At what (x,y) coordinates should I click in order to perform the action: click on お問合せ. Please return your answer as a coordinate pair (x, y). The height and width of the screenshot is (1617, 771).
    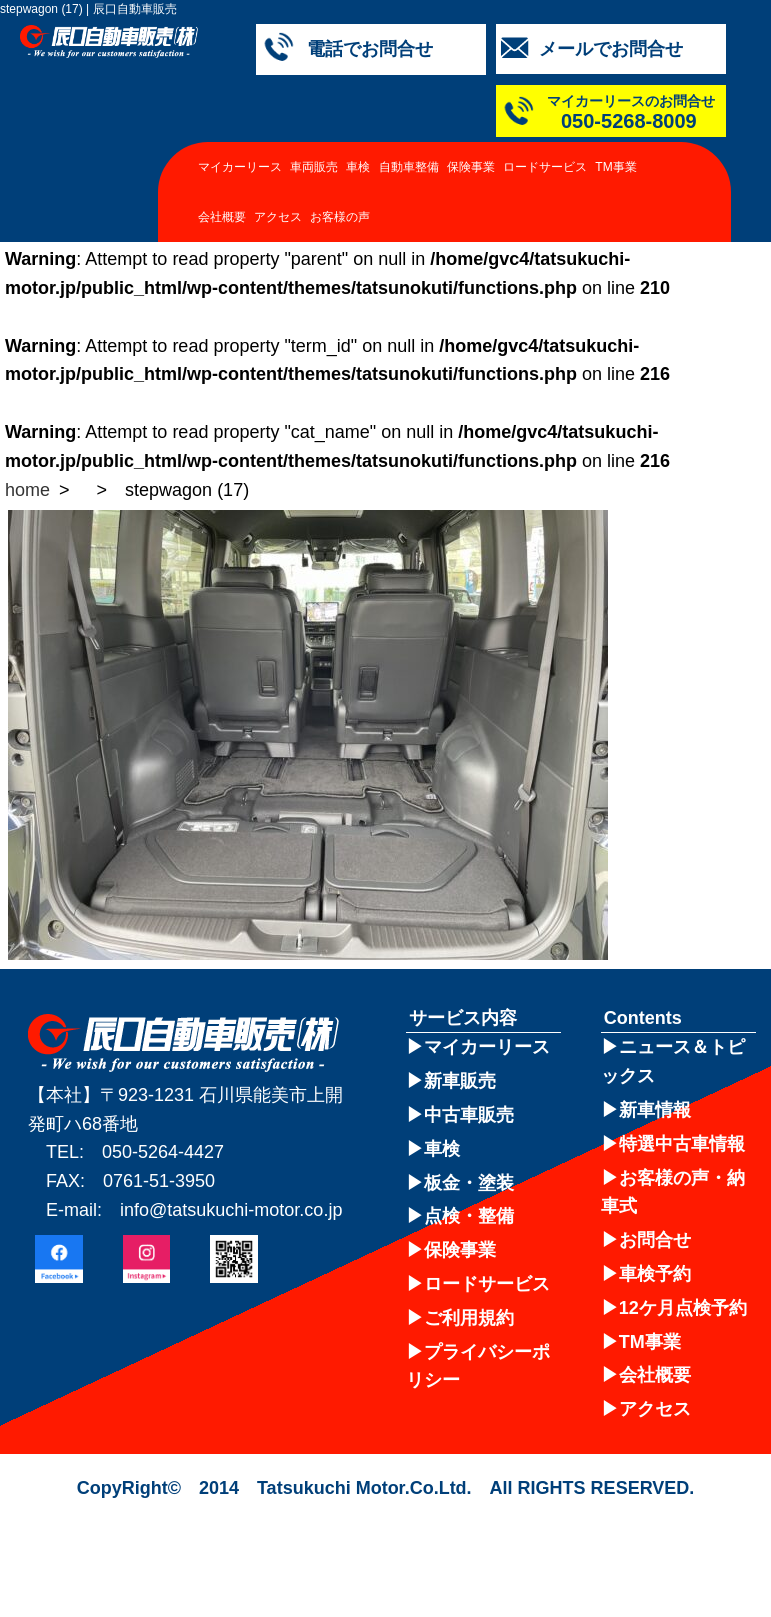
    Looking at the image, I should click on (655, 1240).